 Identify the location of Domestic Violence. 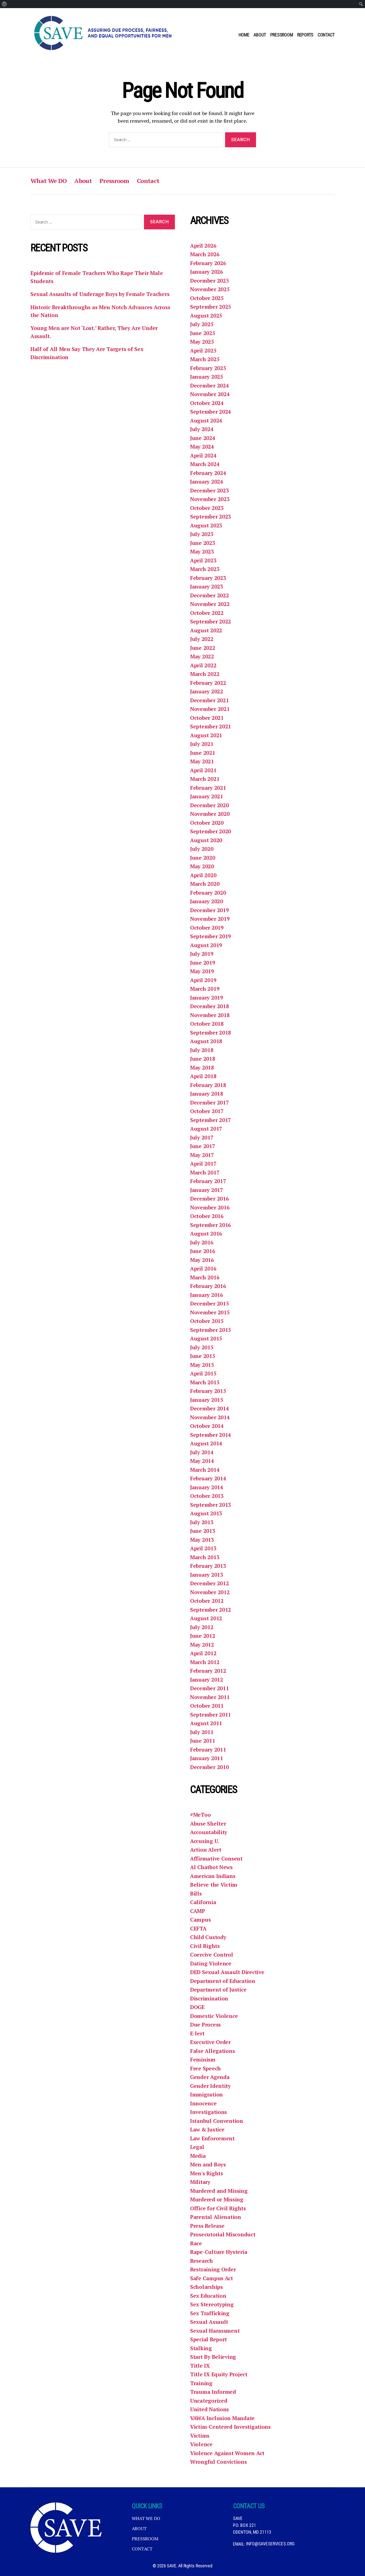
(214, 2015).